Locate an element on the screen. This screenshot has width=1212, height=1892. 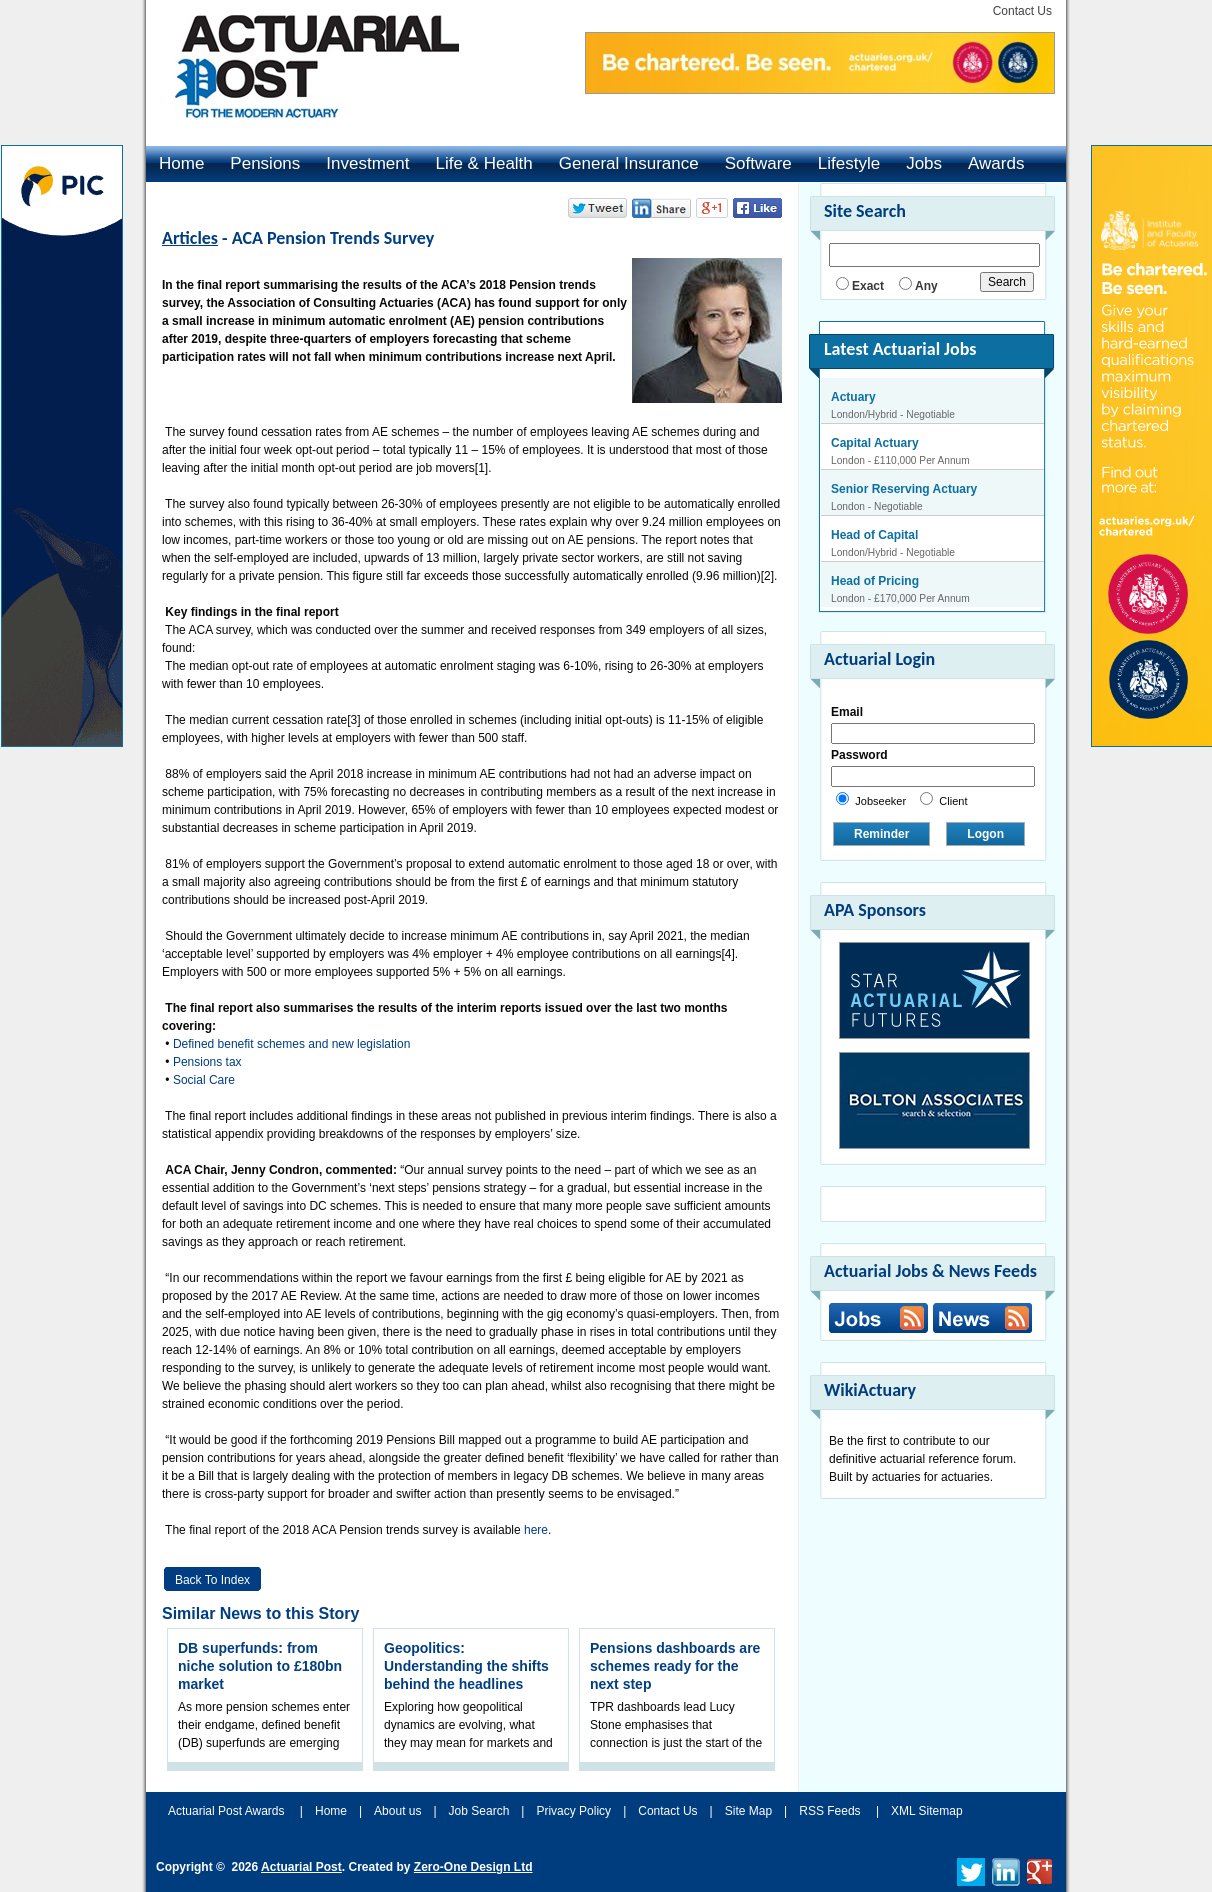
Capital Actuary is located at coordinates (875, 443).